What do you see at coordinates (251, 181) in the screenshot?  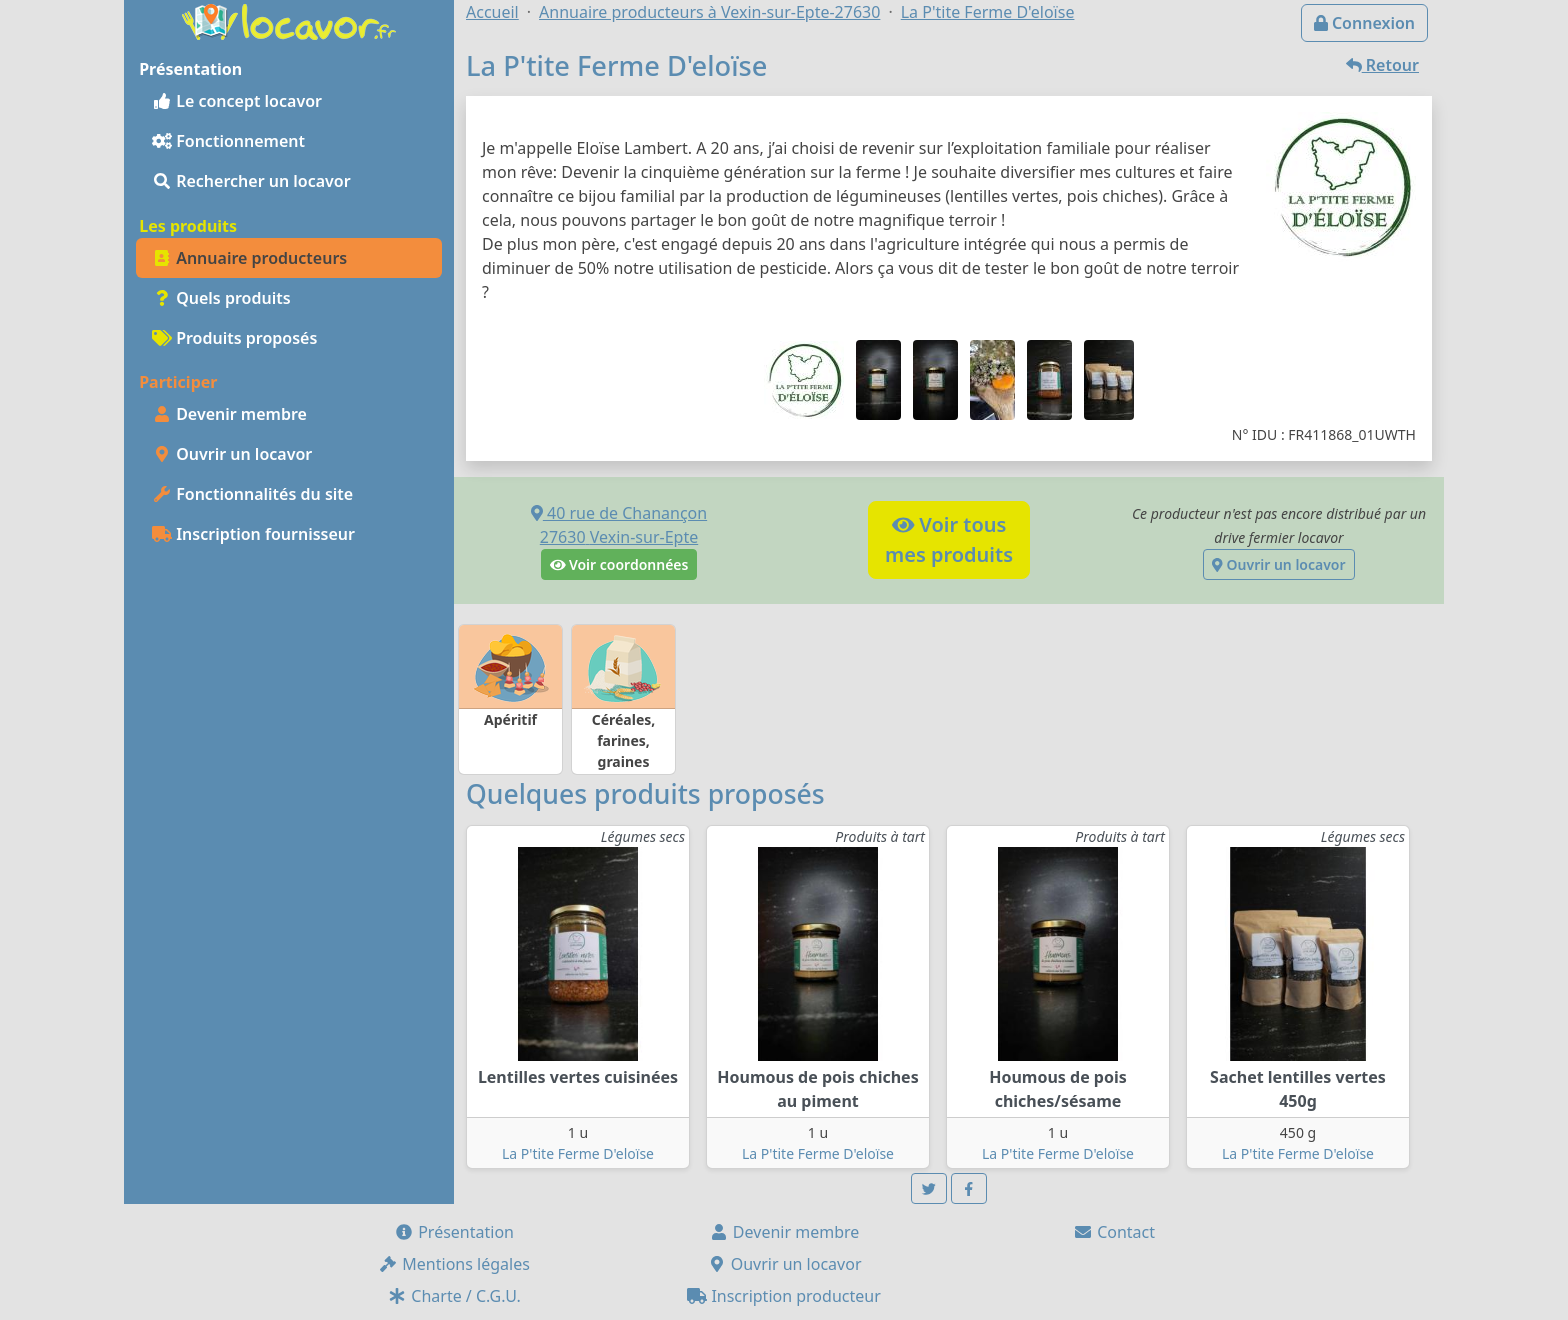 I see `Rechercher un locavor` at bounding box center [251, 181].